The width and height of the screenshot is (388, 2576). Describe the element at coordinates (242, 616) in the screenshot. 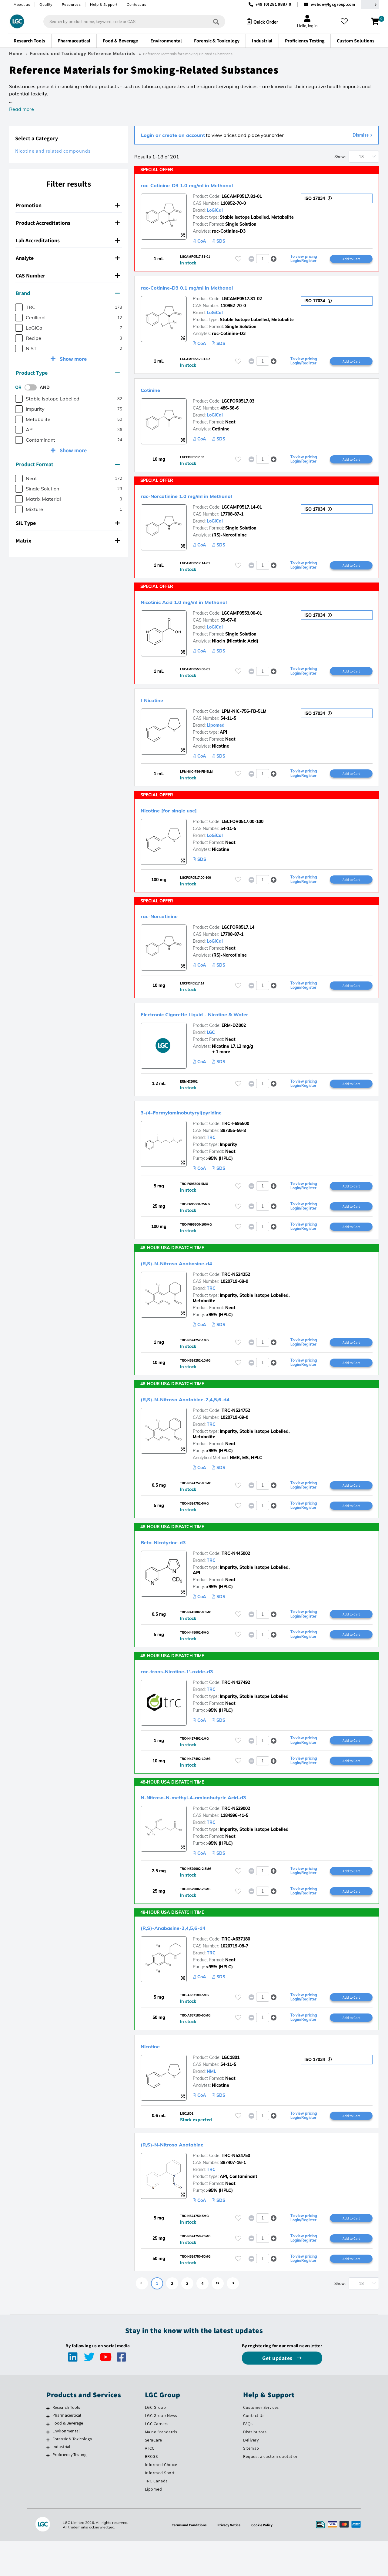

I see `LGCAMP0553.00-01` at that location.